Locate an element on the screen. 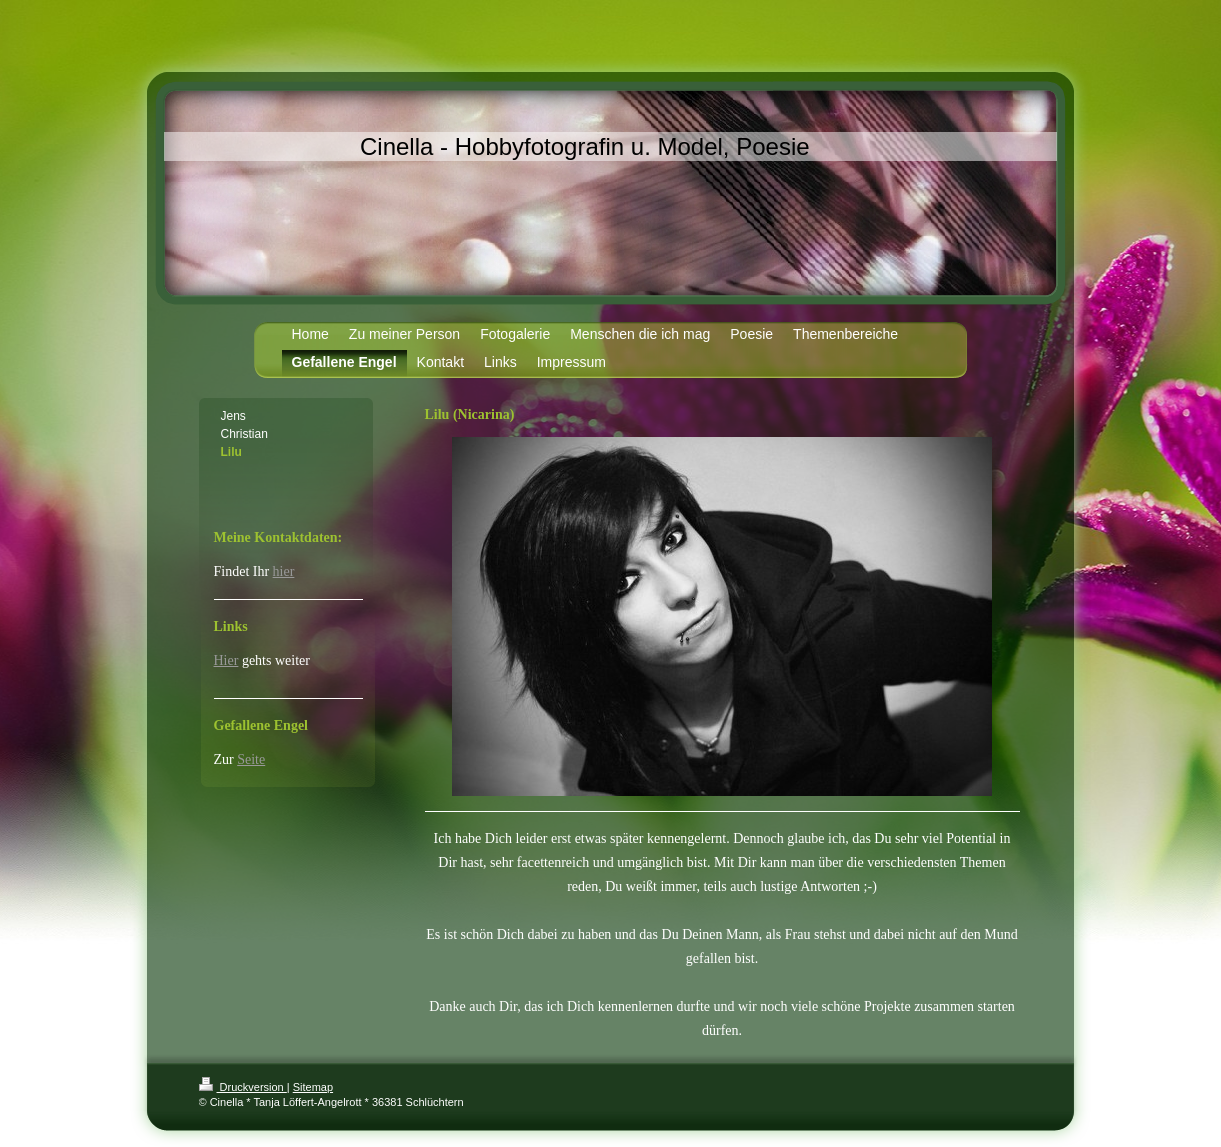  Druckversion is located at coordinates (243, 1087).